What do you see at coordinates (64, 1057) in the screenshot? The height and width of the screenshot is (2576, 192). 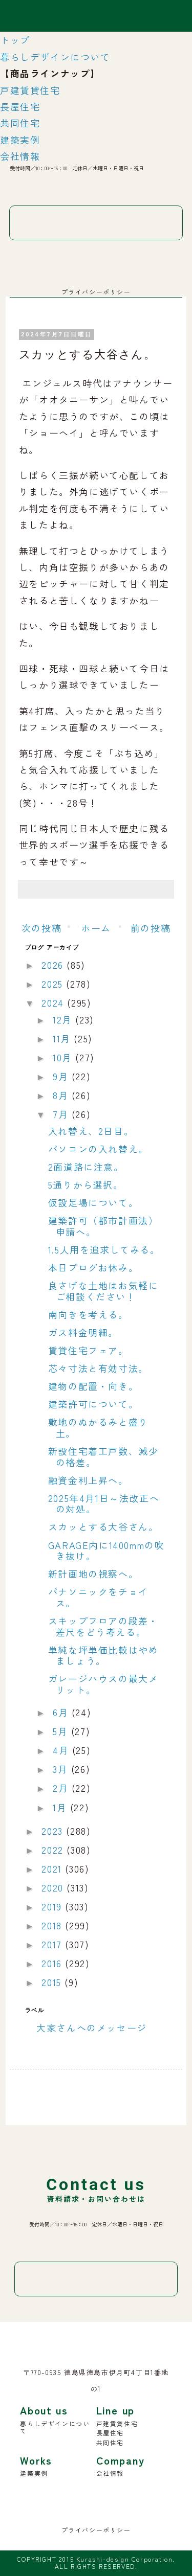 I see `10月` at bounding box center [64, 1057].